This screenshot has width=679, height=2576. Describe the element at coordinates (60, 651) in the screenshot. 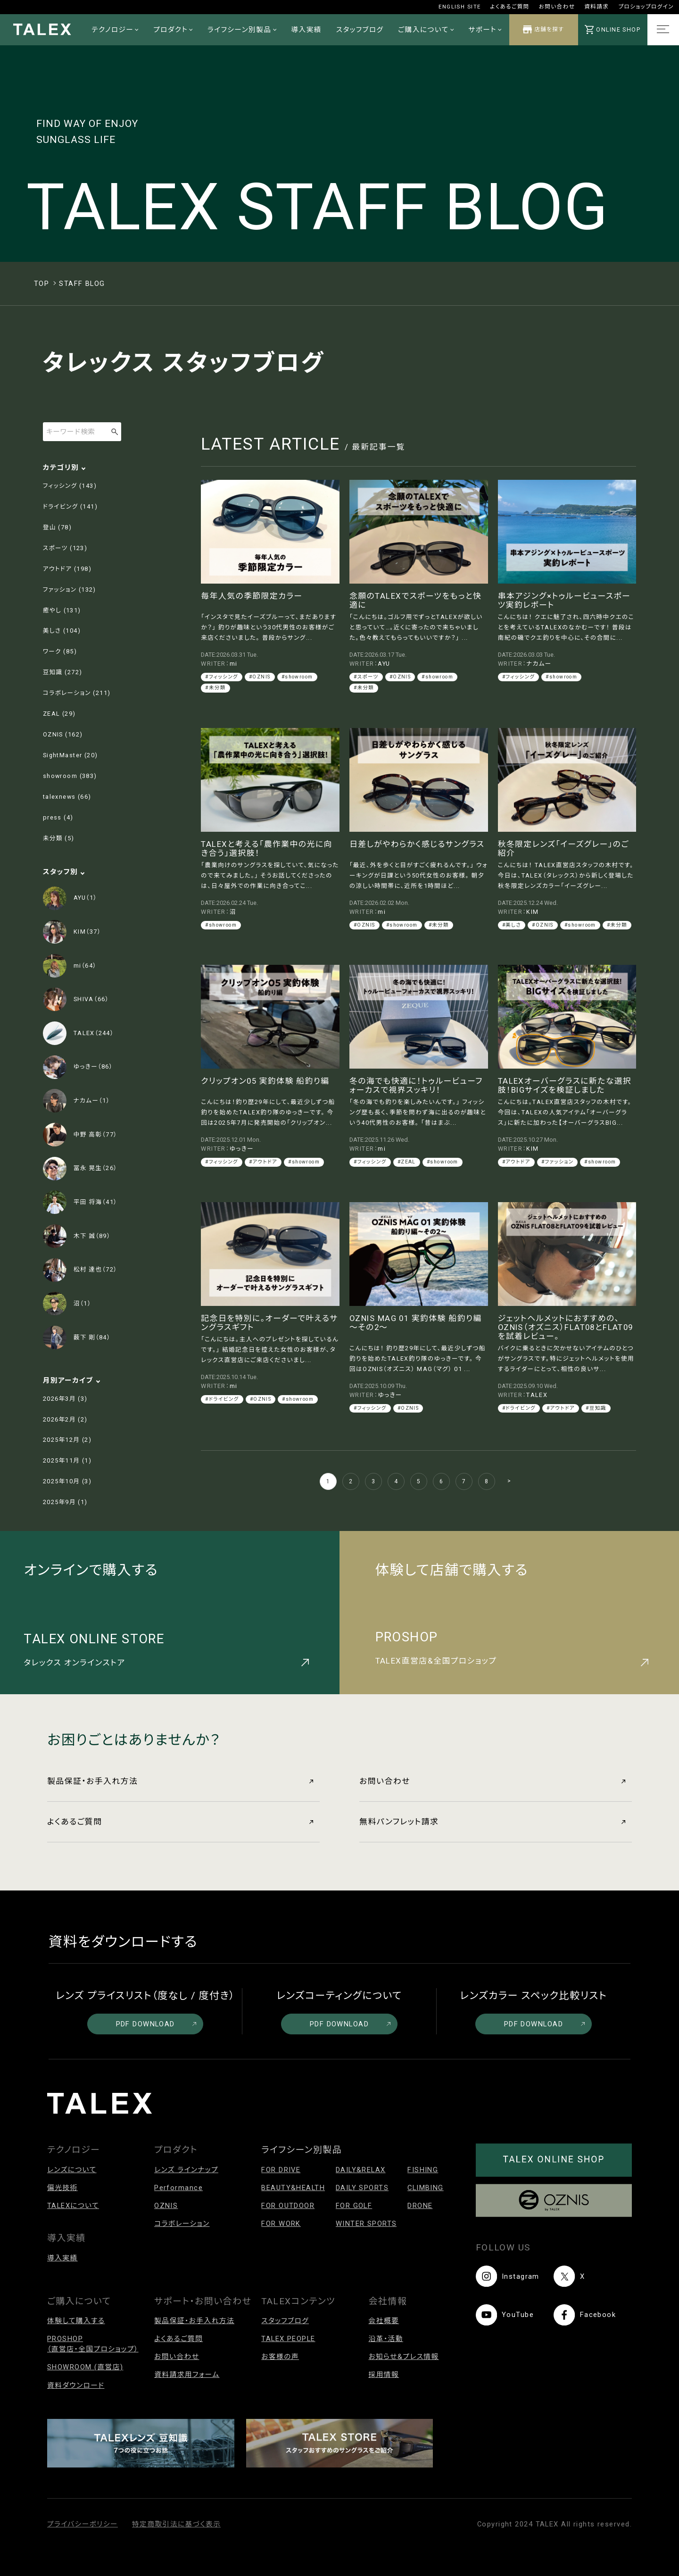

I see `ワーク (85)` at that location.